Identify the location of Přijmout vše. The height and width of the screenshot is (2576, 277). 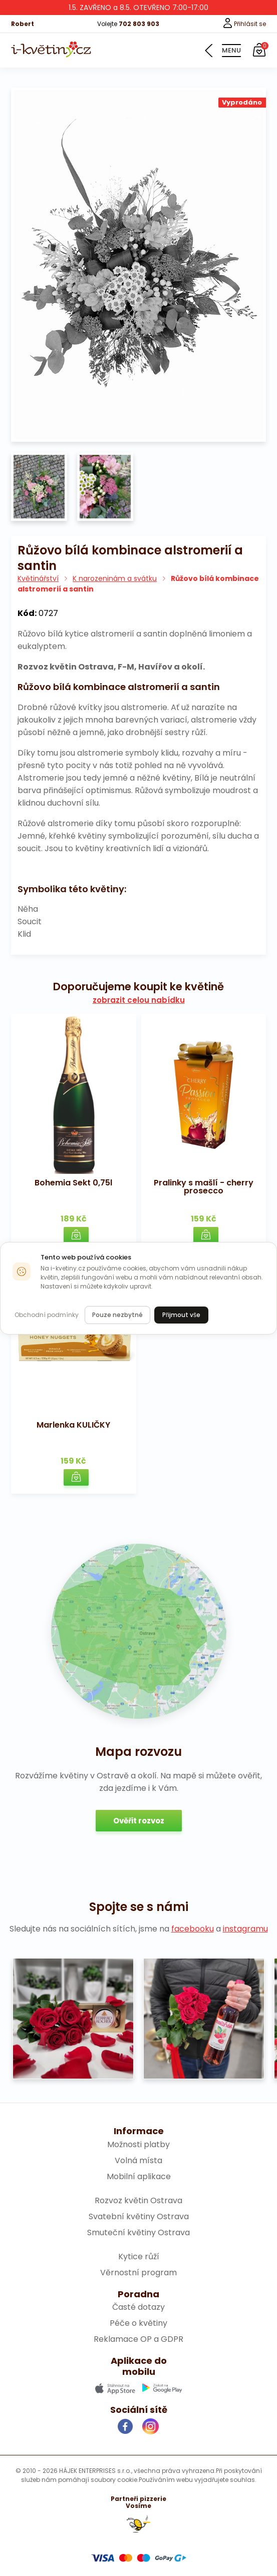
(181, 1315).